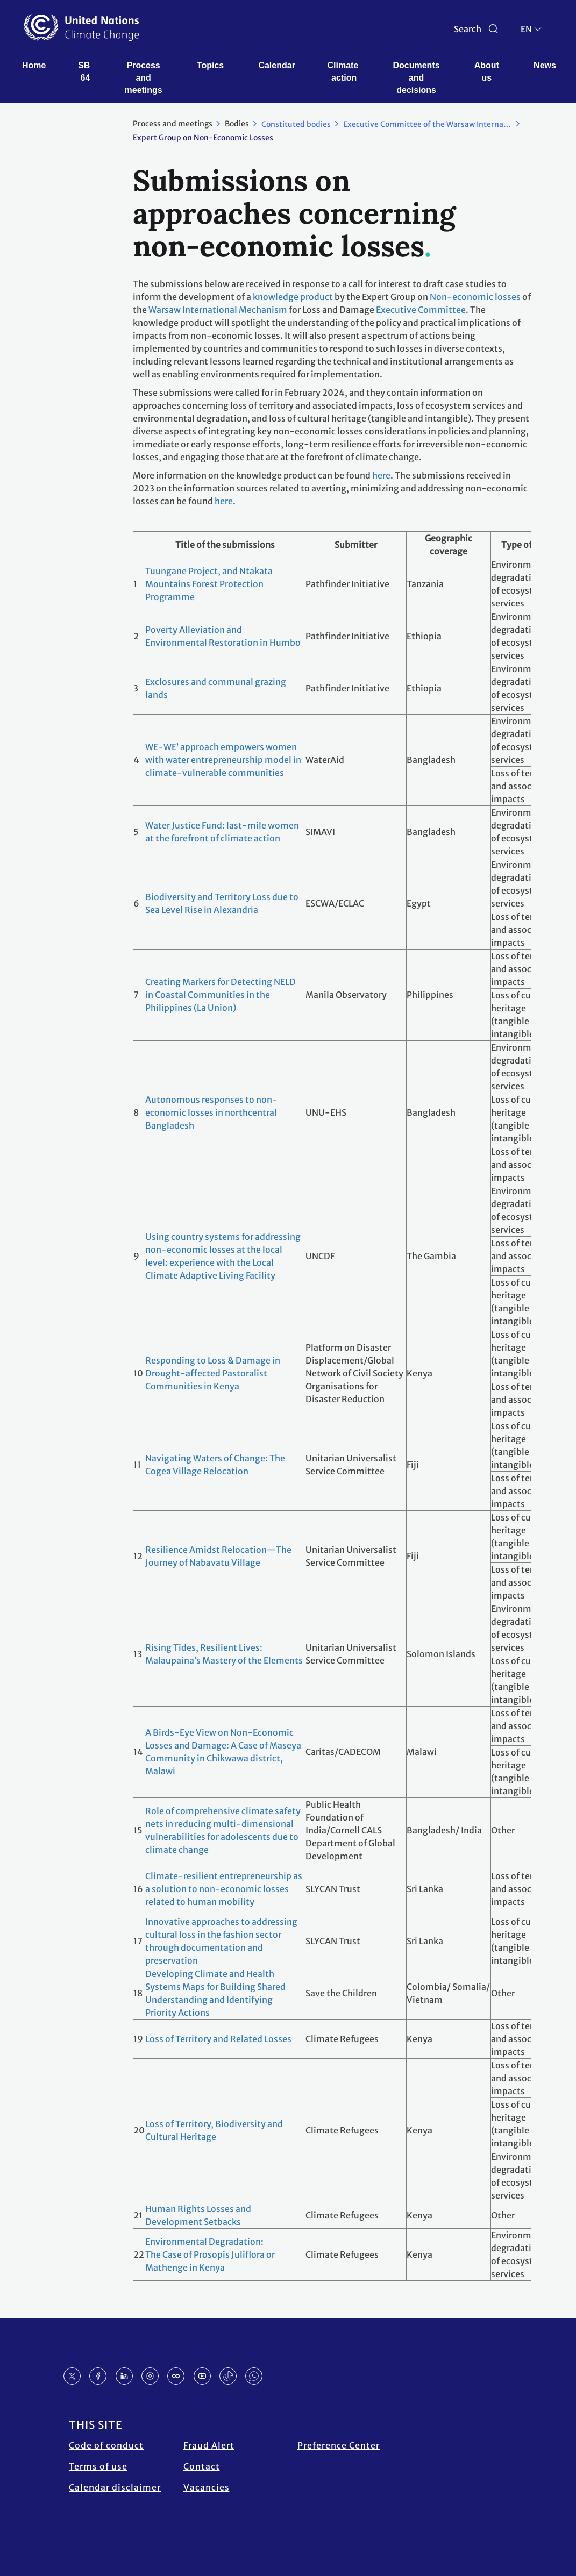 This screenshot has width=576, height=2576. What do you see at coordinates (206, 2487) in the screenshot?
I see `Vacancies` at bounding box center [206, 2487].